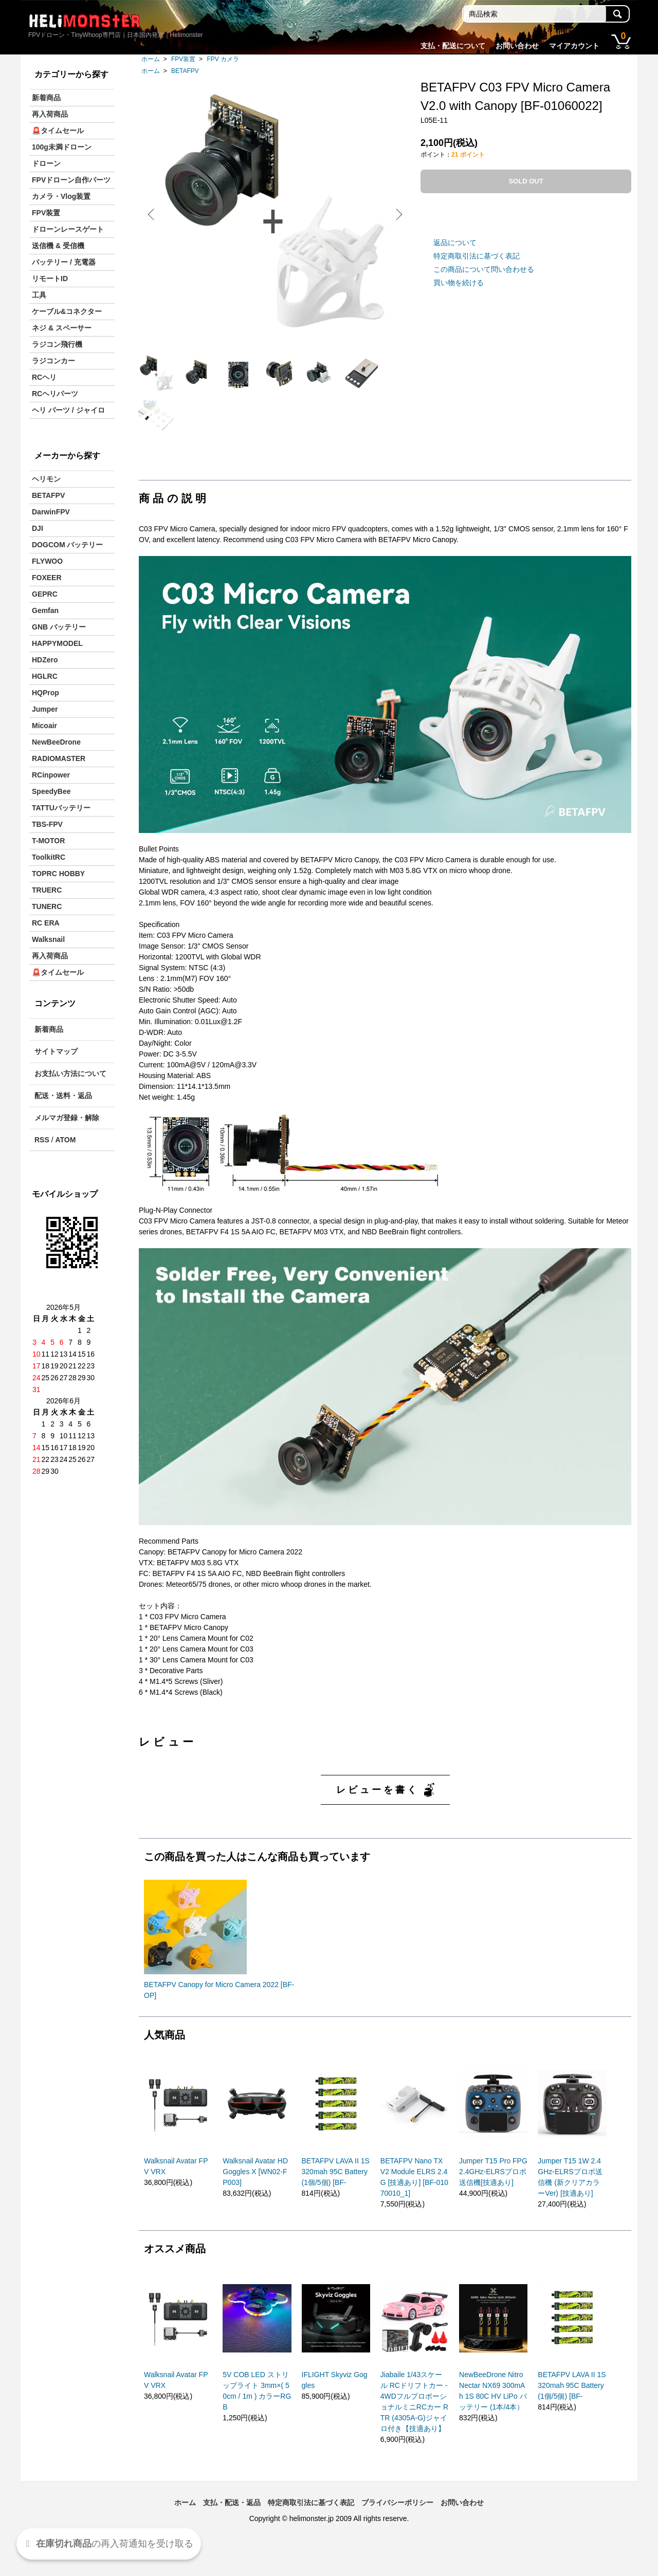 This screenshot has width=658, height=2576. I want to click on 新着商品, so click(46, 98).